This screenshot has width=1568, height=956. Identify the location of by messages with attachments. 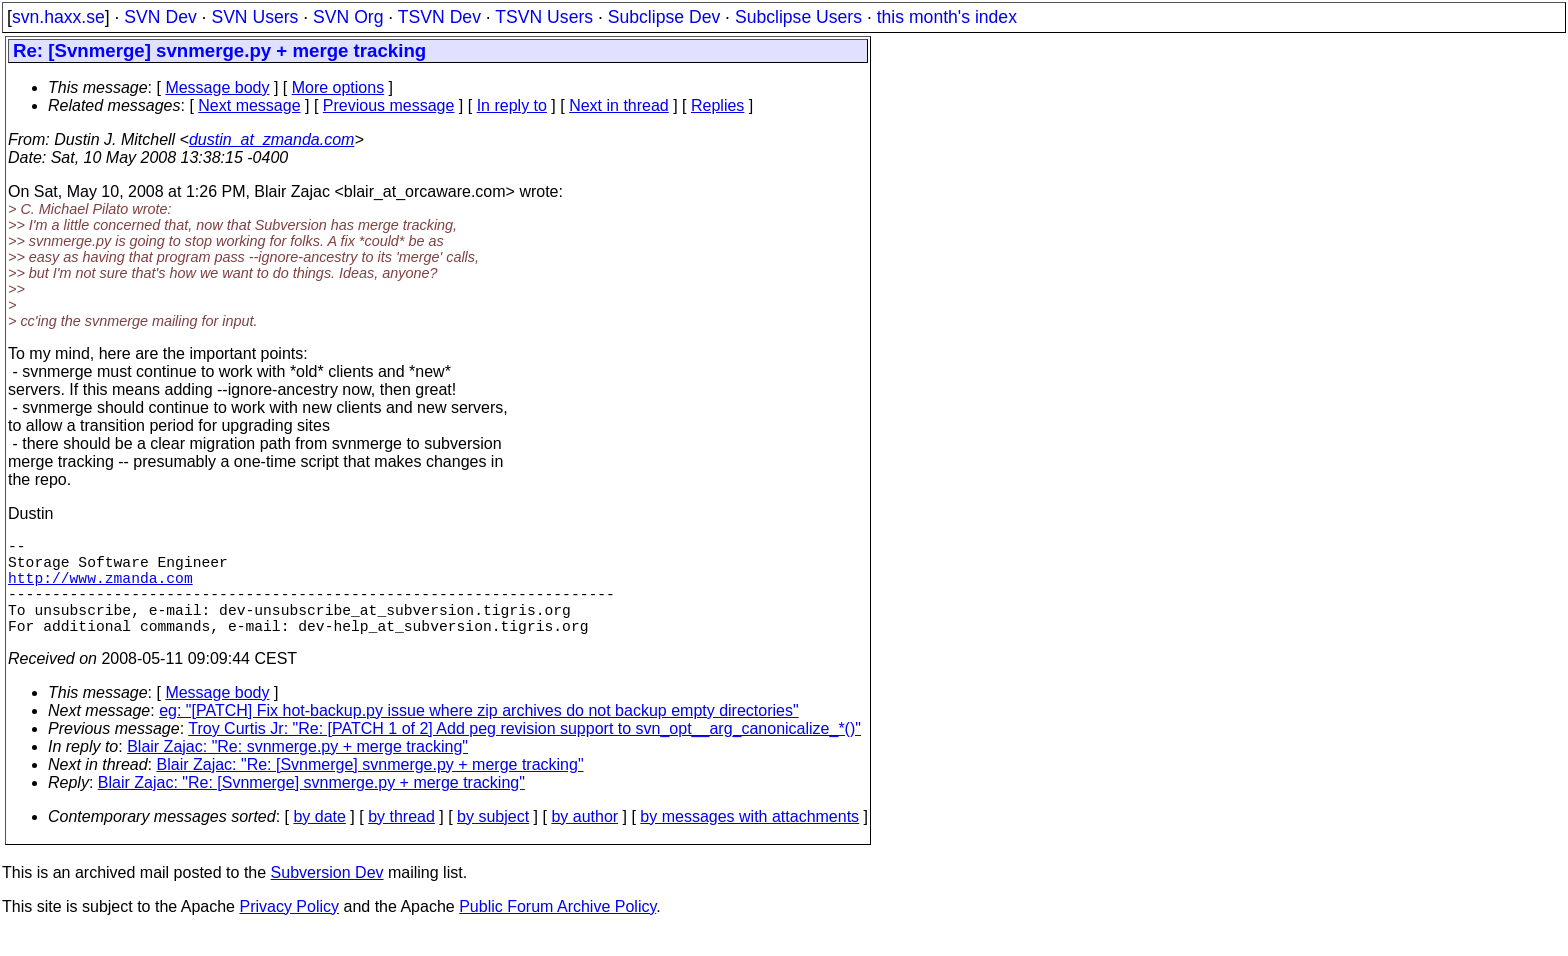
(749, 840).